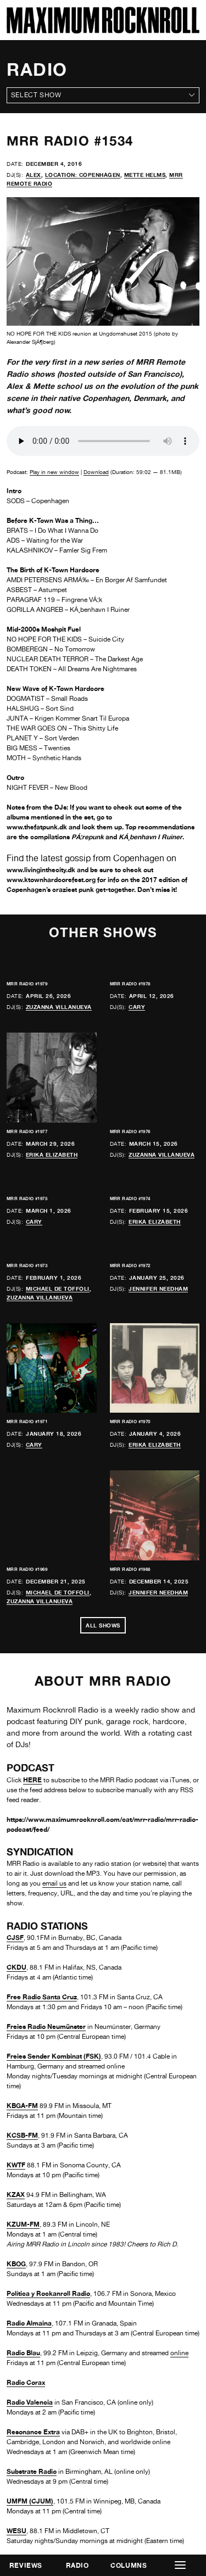 The width and height of the screenshot is (206, 2576). What do you see at coordinates (26, 2382) in the screenshot?
I see `Radio Corax` at bounding box center [26, 2382].